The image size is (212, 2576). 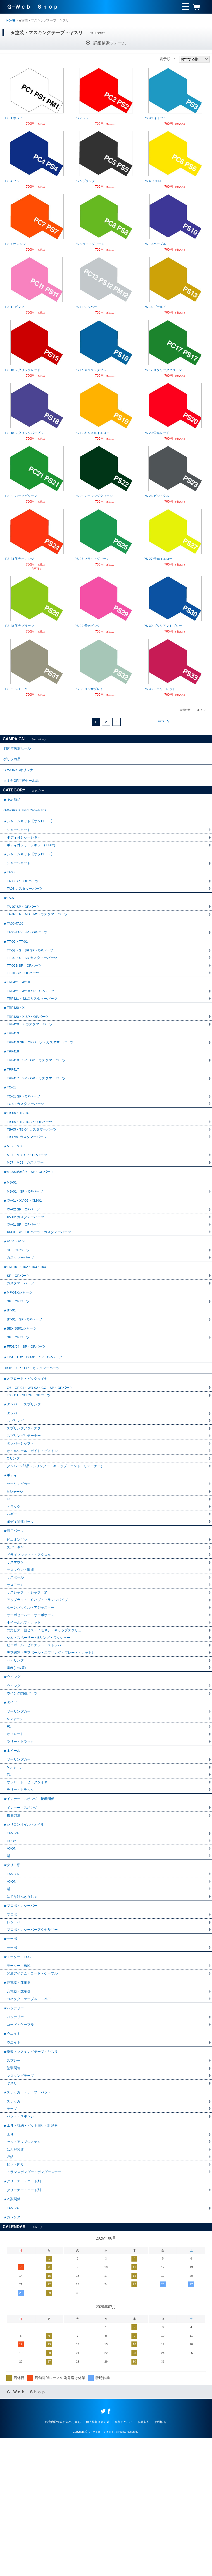 I want to click on ★TT-02・TT-01, so click(x=16, y=964).